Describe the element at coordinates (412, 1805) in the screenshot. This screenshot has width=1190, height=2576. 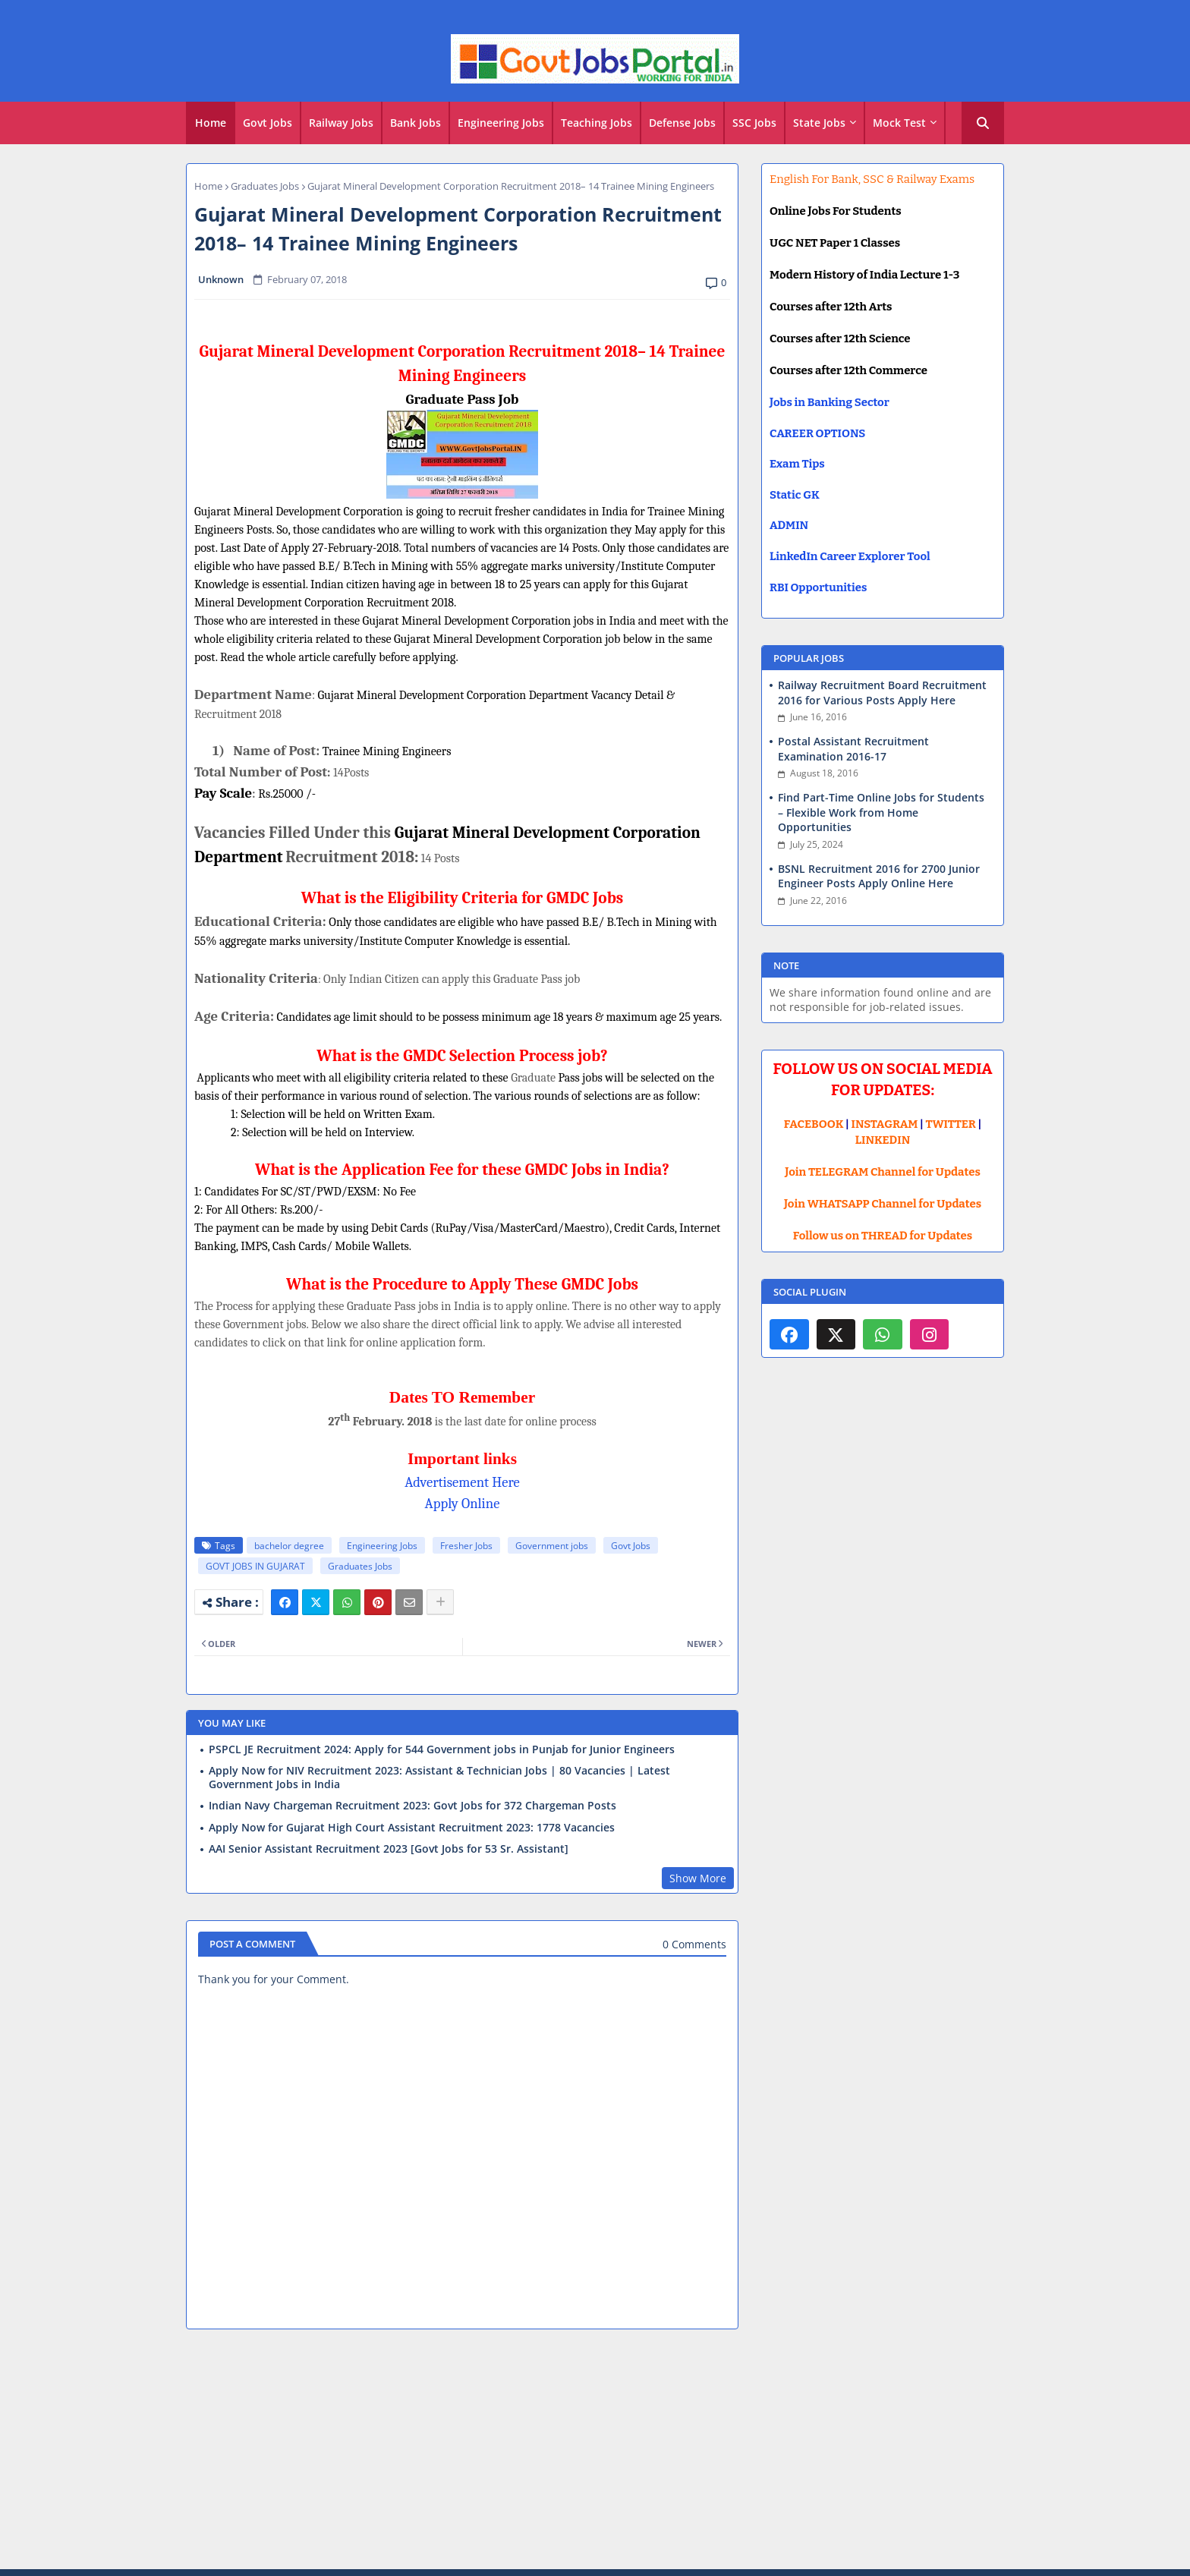
I see `Indian Navy Chargeman Recruitment 2023: Govt Jobs for 372 Chargeman Posts` at that location.